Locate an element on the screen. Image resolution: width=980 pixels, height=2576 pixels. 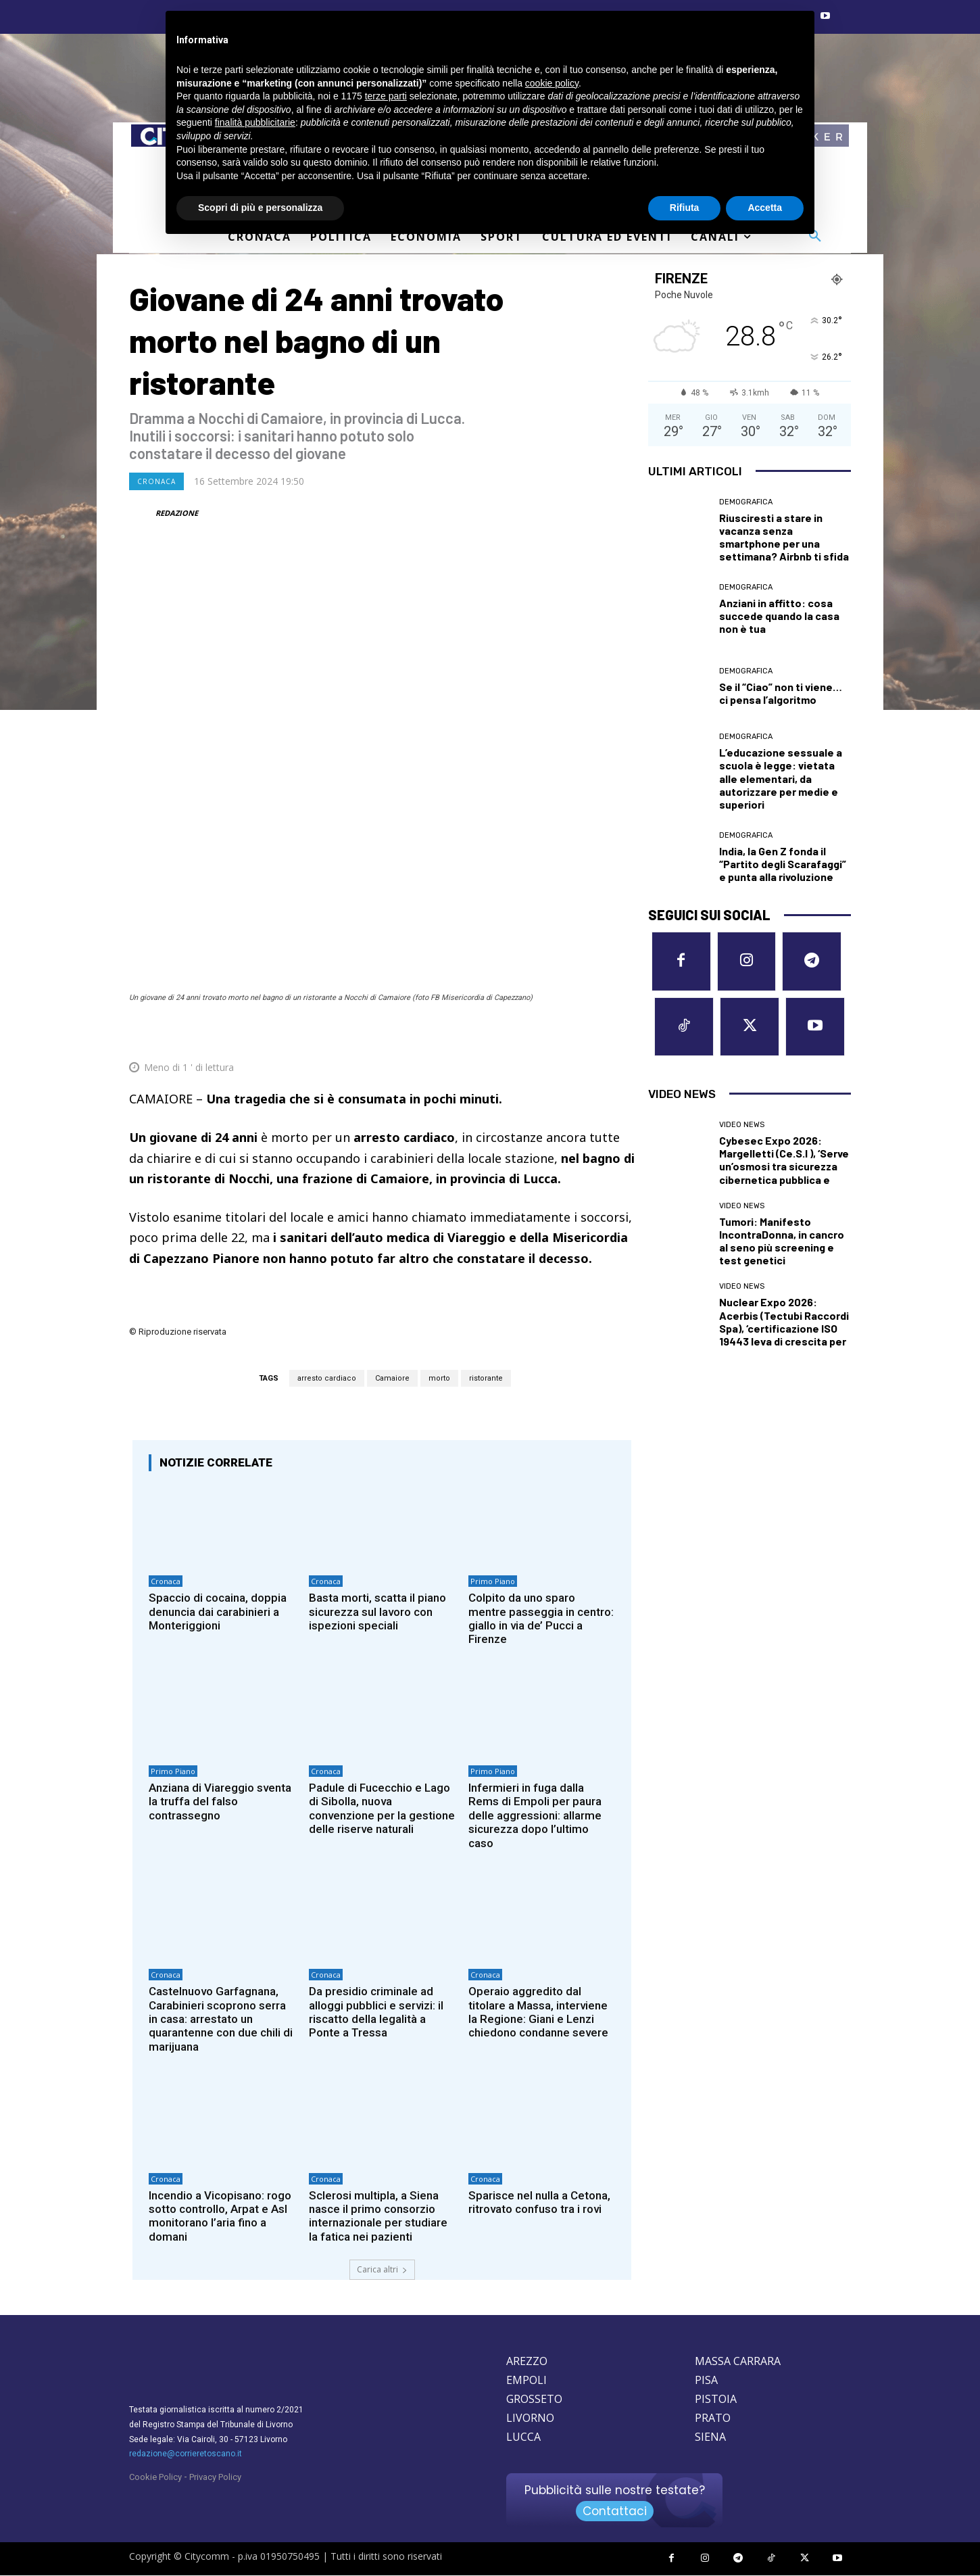
SIENA is located at coordinates (710, 2437).